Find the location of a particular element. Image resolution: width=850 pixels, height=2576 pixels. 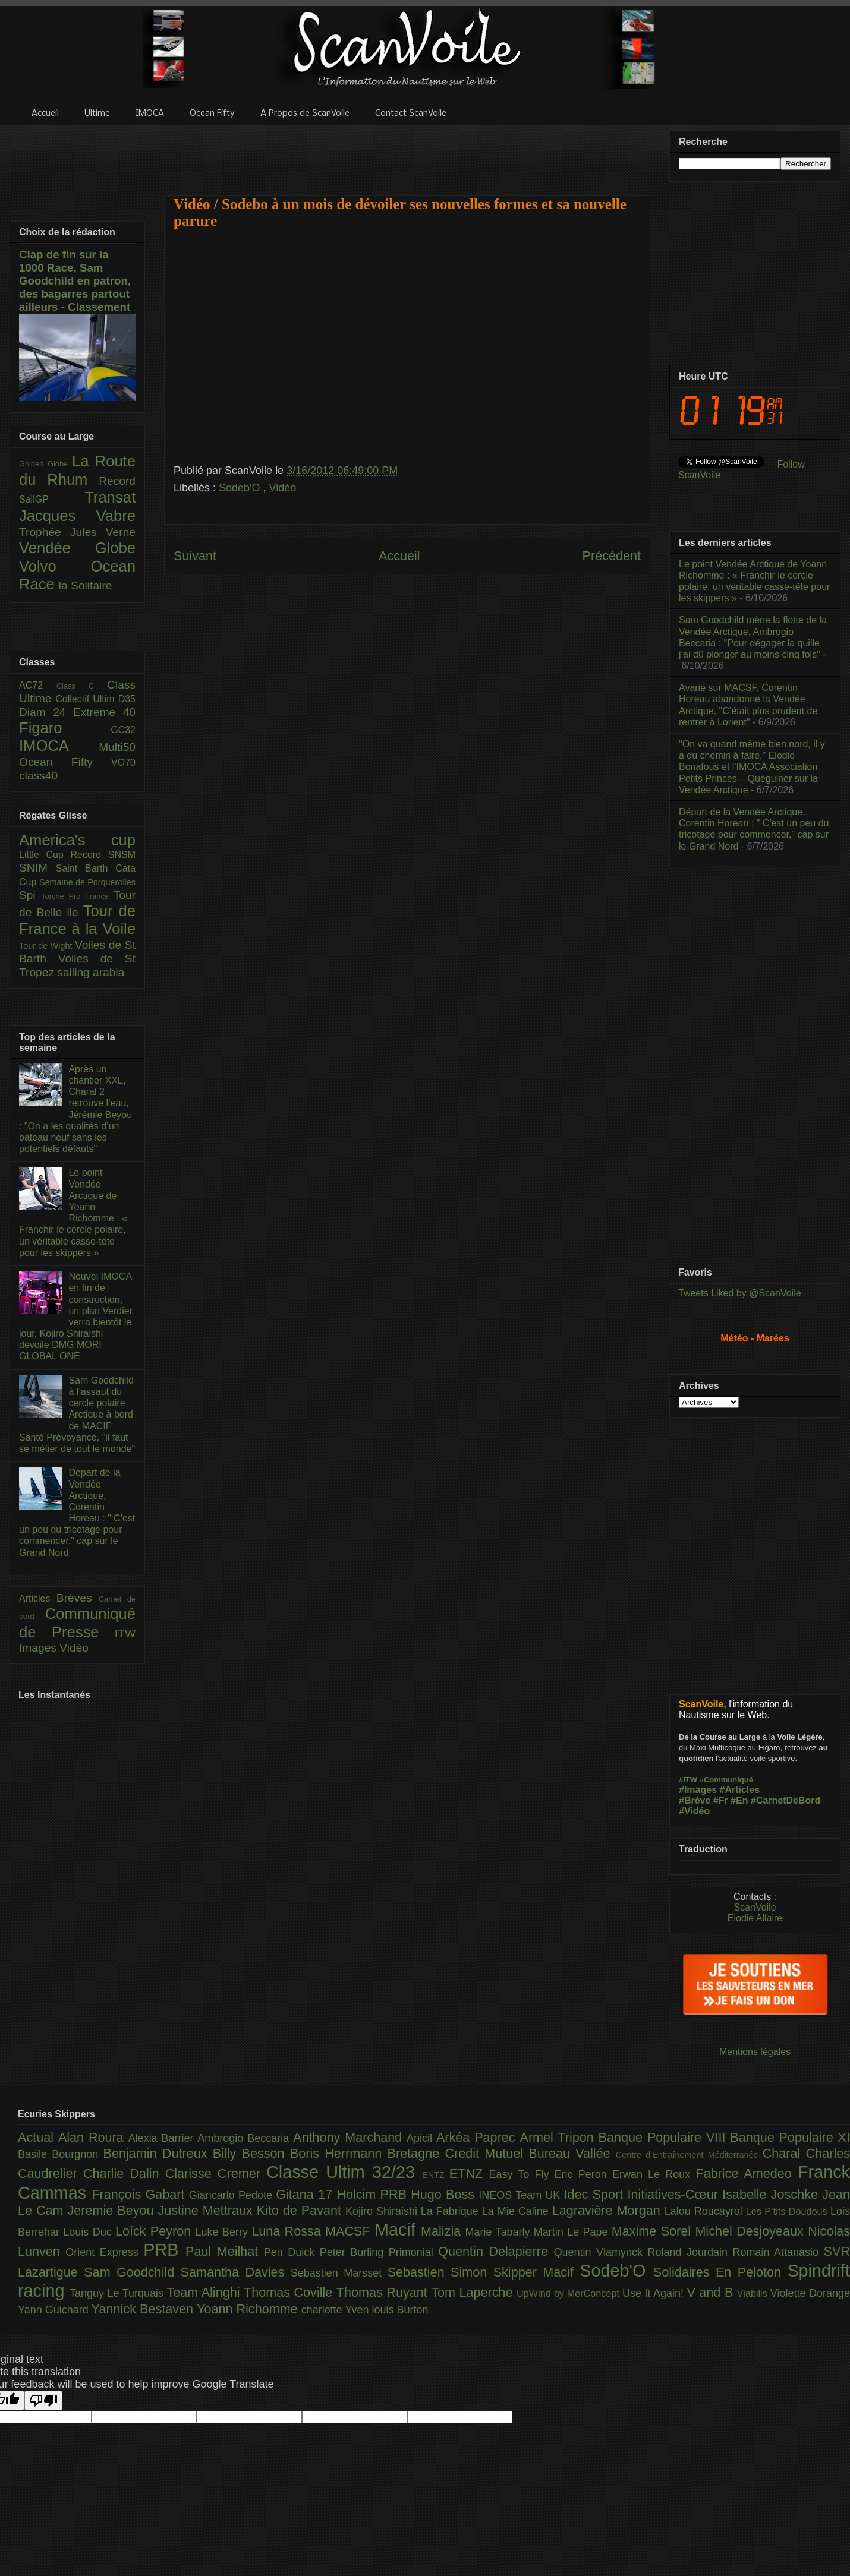

Isabelle Joschke is located at coordinates (772, 2194).